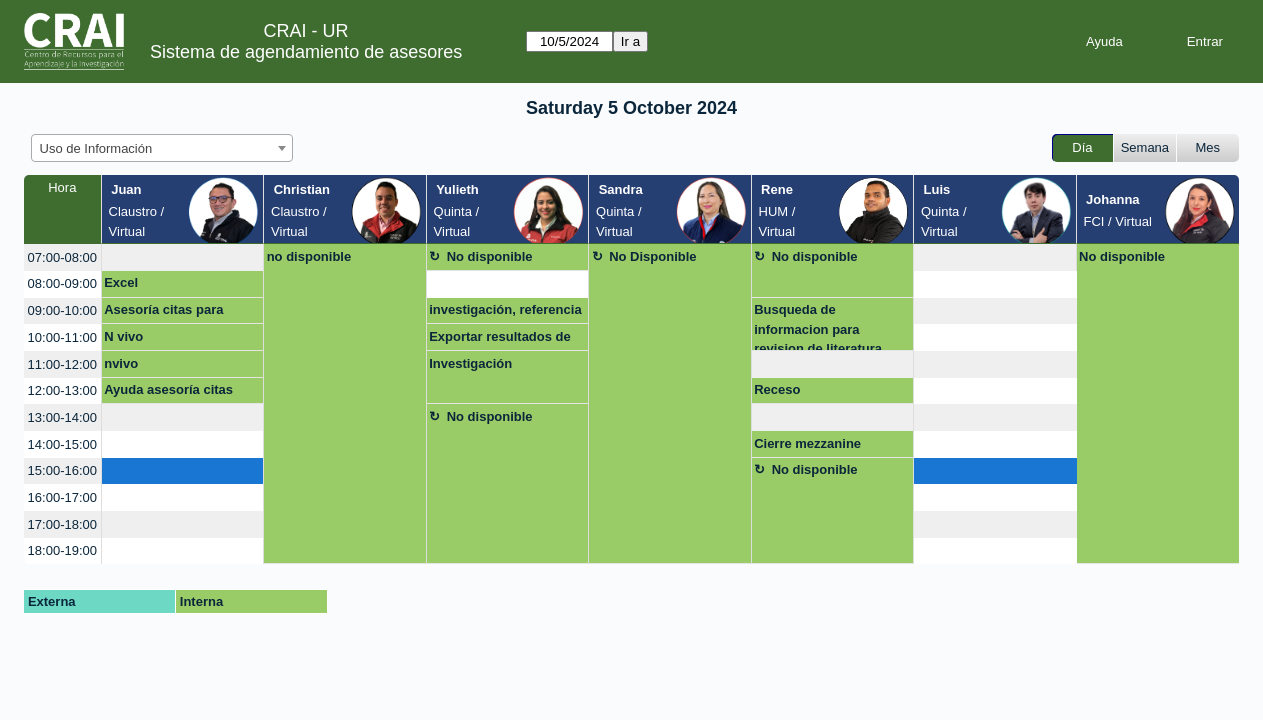 This screenshot has width=1263, height=720. I want to click on nvivo, so click(121, 363).